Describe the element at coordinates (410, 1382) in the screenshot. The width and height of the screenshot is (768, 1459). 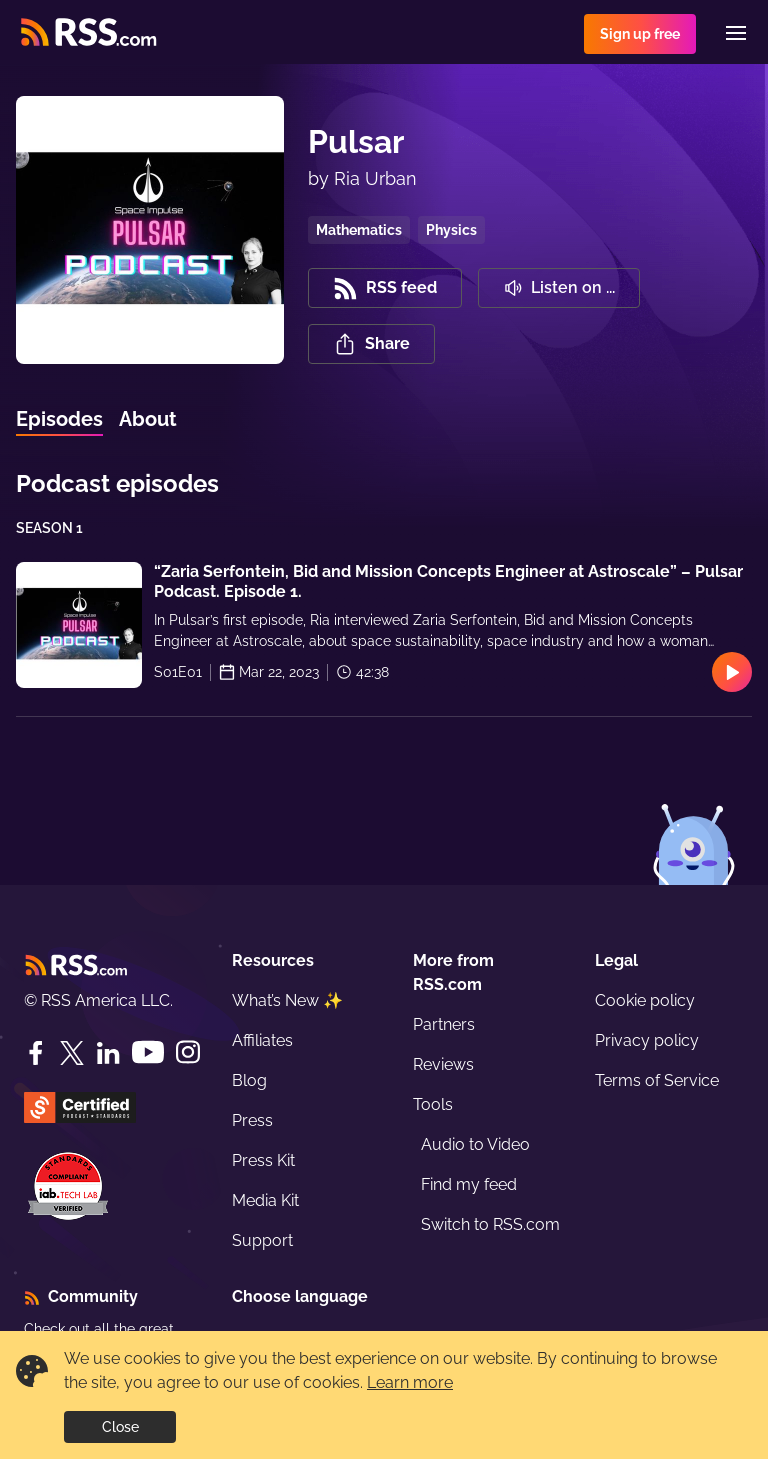
I see `Learn more` at that location.